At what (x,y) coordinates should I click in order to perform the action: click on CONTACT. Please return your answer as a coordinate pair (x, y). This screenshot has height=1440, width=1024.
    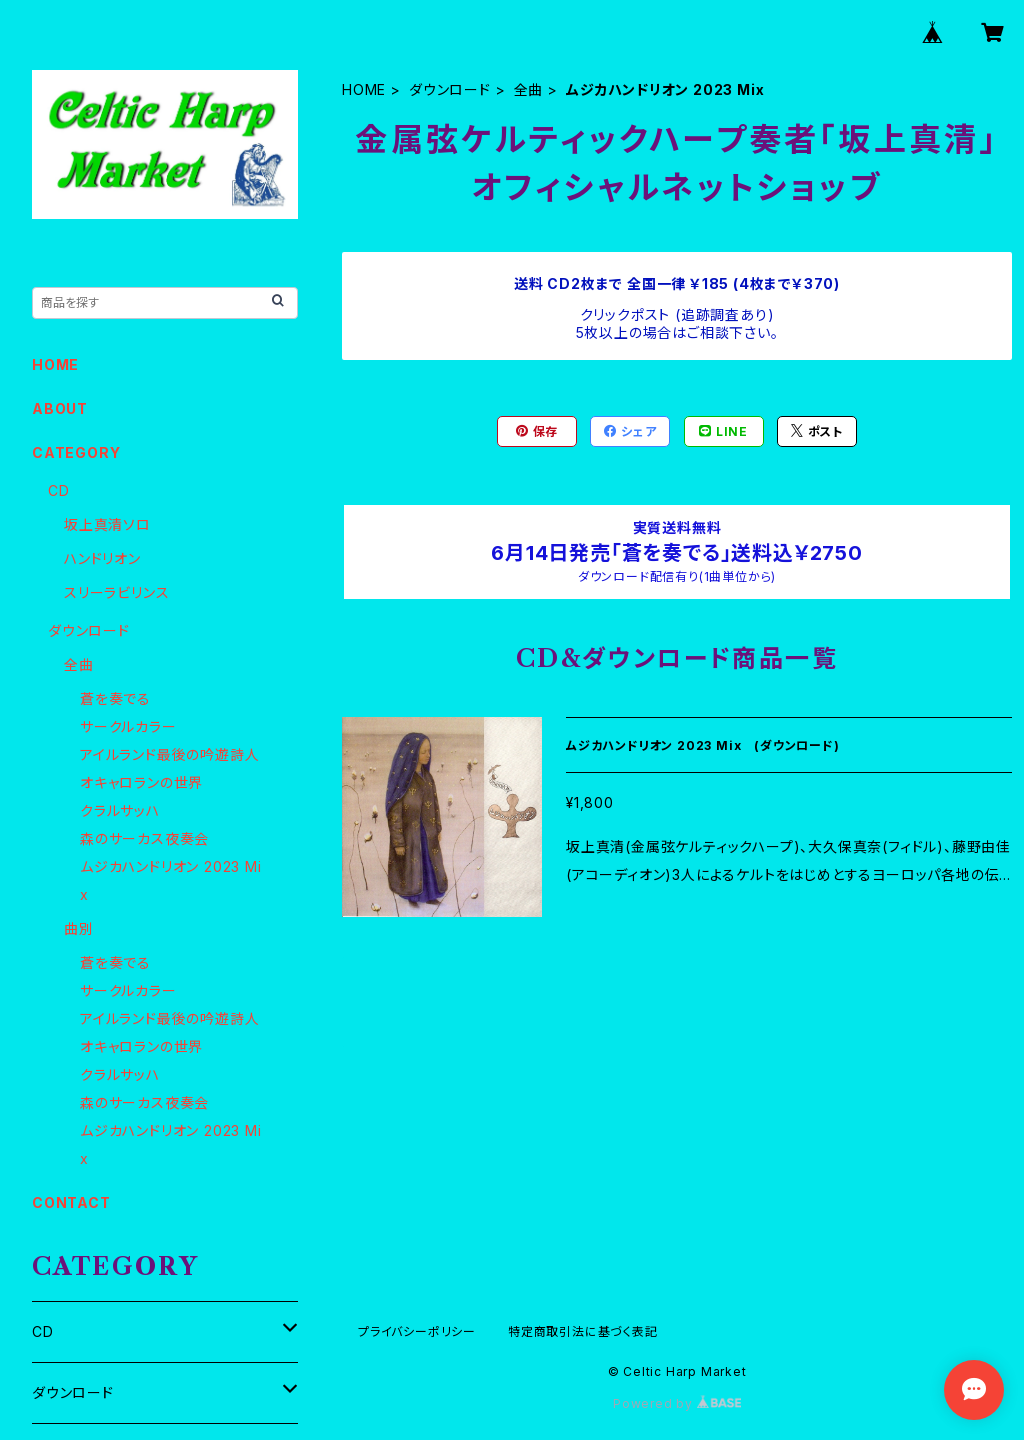
    Looking at the image, I should click on (71, 1202).